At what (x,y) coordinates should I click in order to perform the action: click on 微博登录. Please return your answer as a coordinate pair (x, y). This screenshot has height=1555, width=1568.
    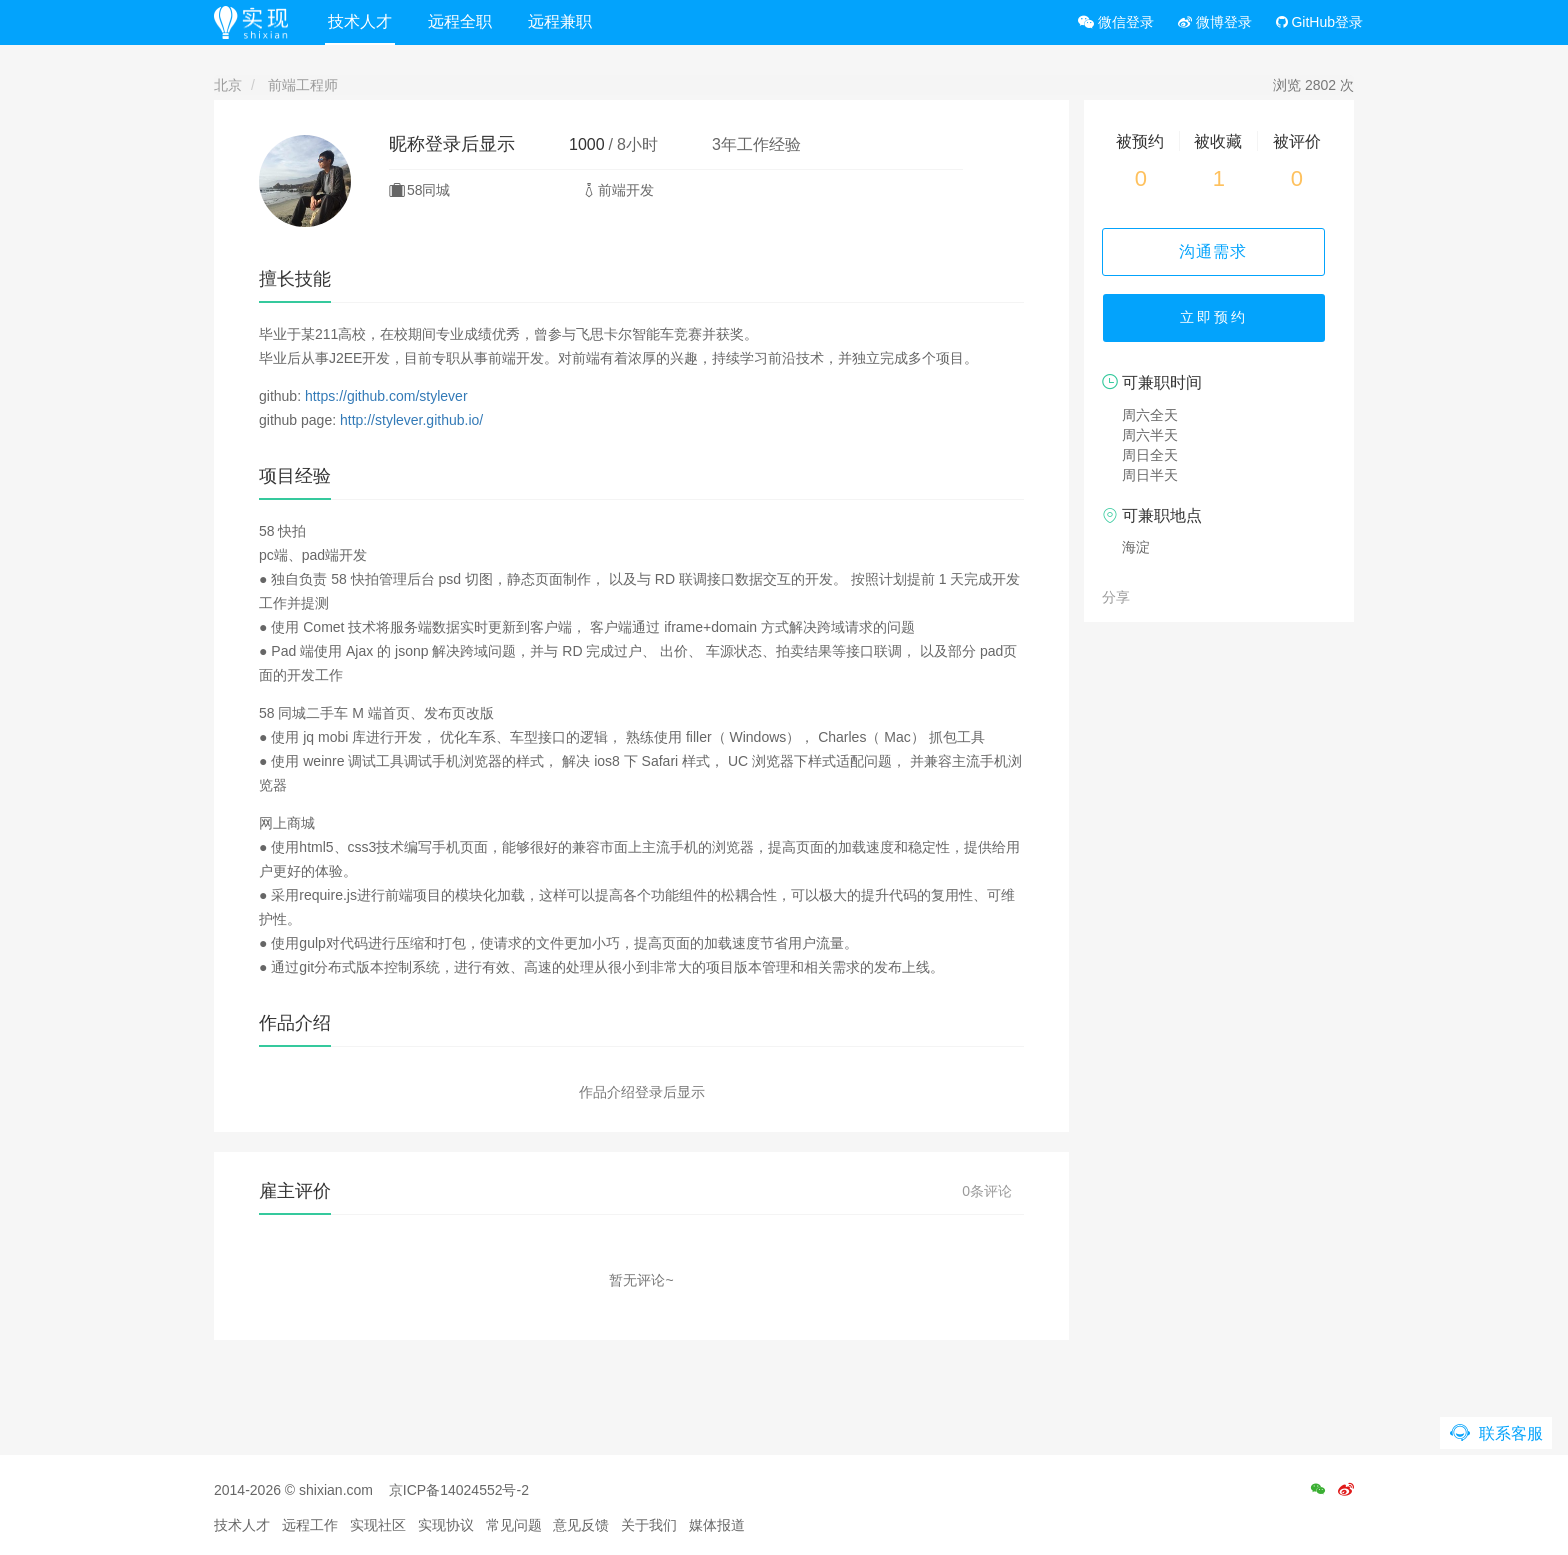
    Looking at the image, I should click on (1215, 22).